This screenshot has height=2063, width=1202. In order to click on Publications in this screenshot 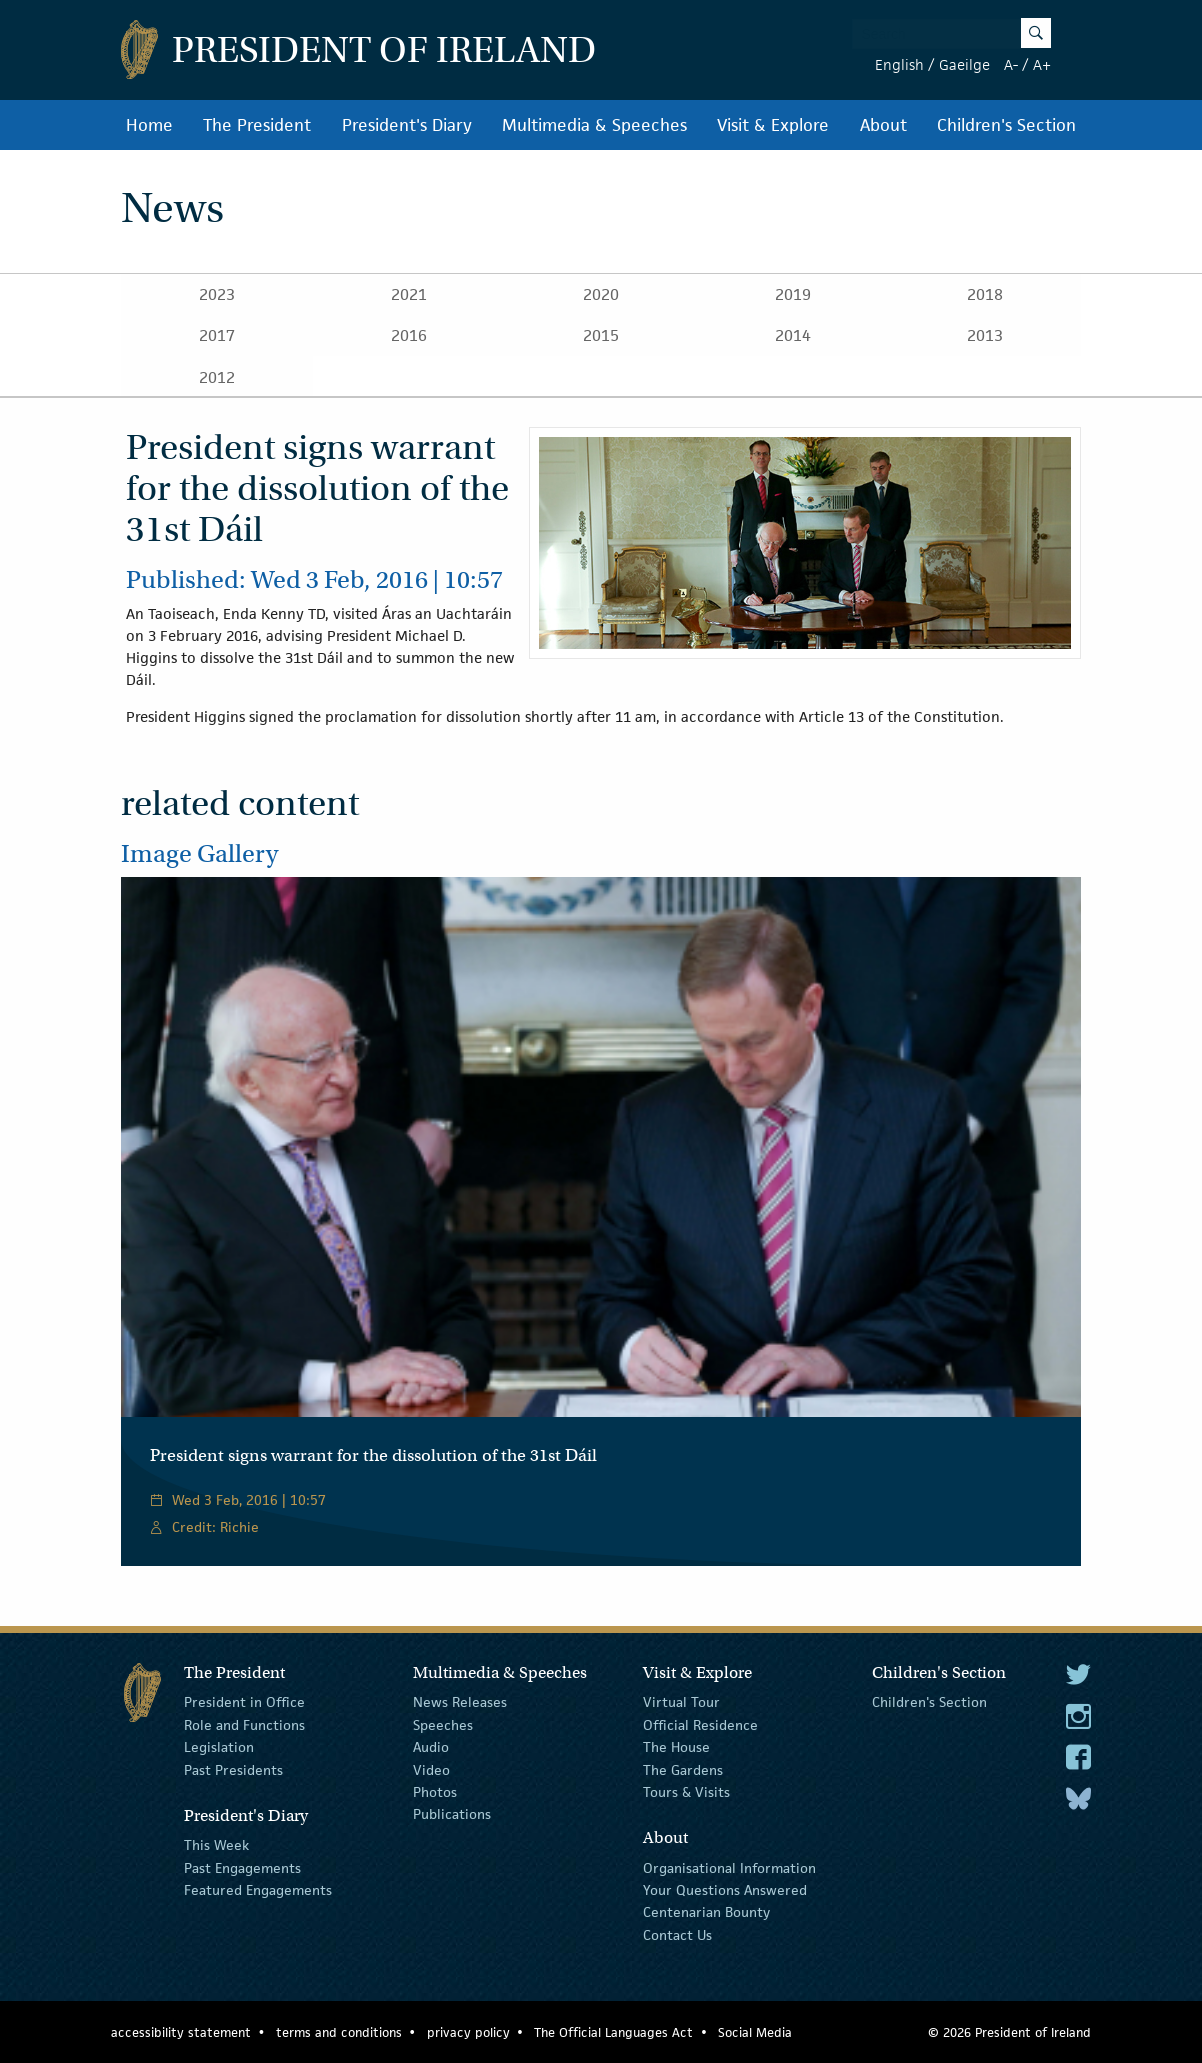, I will do `click(452, 1814)`.